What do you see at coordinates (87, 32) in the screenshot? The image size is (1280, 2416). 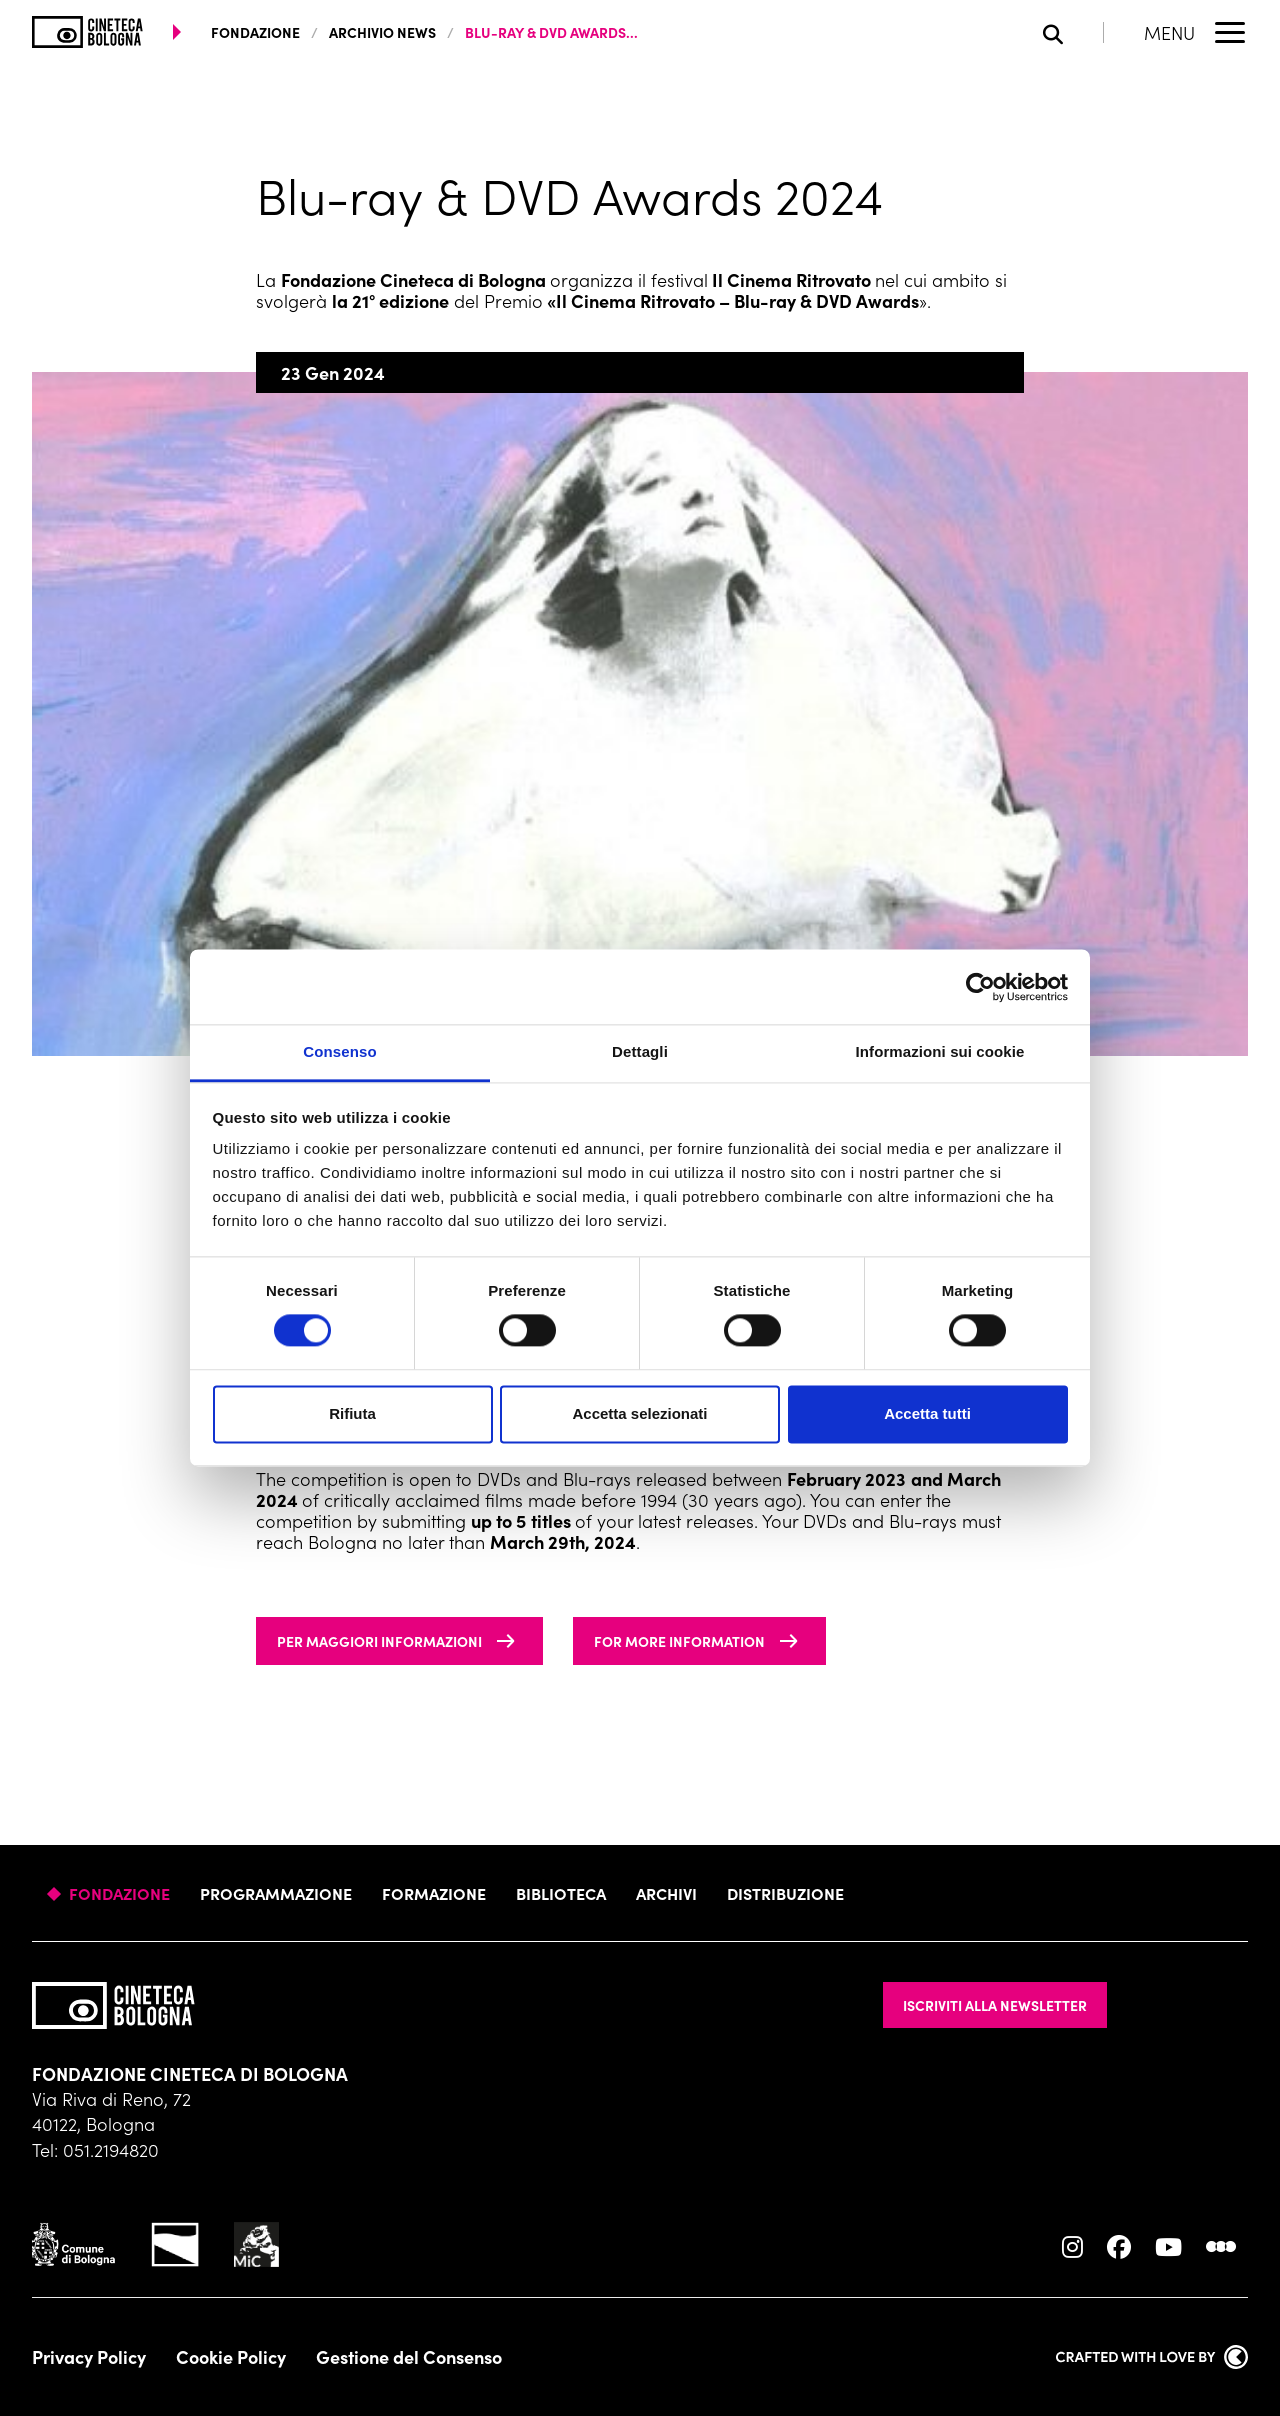 I see `[Vai alla home page]` at bounding box center [87, 32].